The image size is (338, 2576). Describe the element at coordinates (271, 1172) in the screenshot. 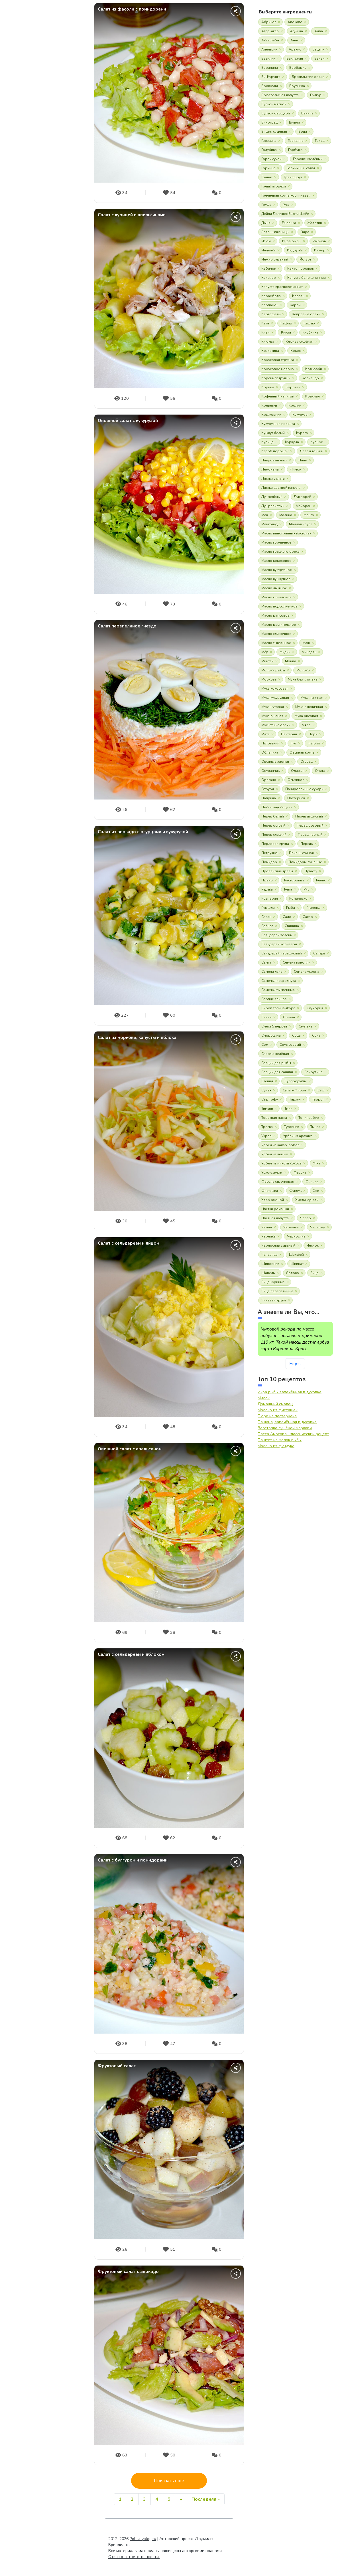

I see `Уцхо-сунели` at that location.